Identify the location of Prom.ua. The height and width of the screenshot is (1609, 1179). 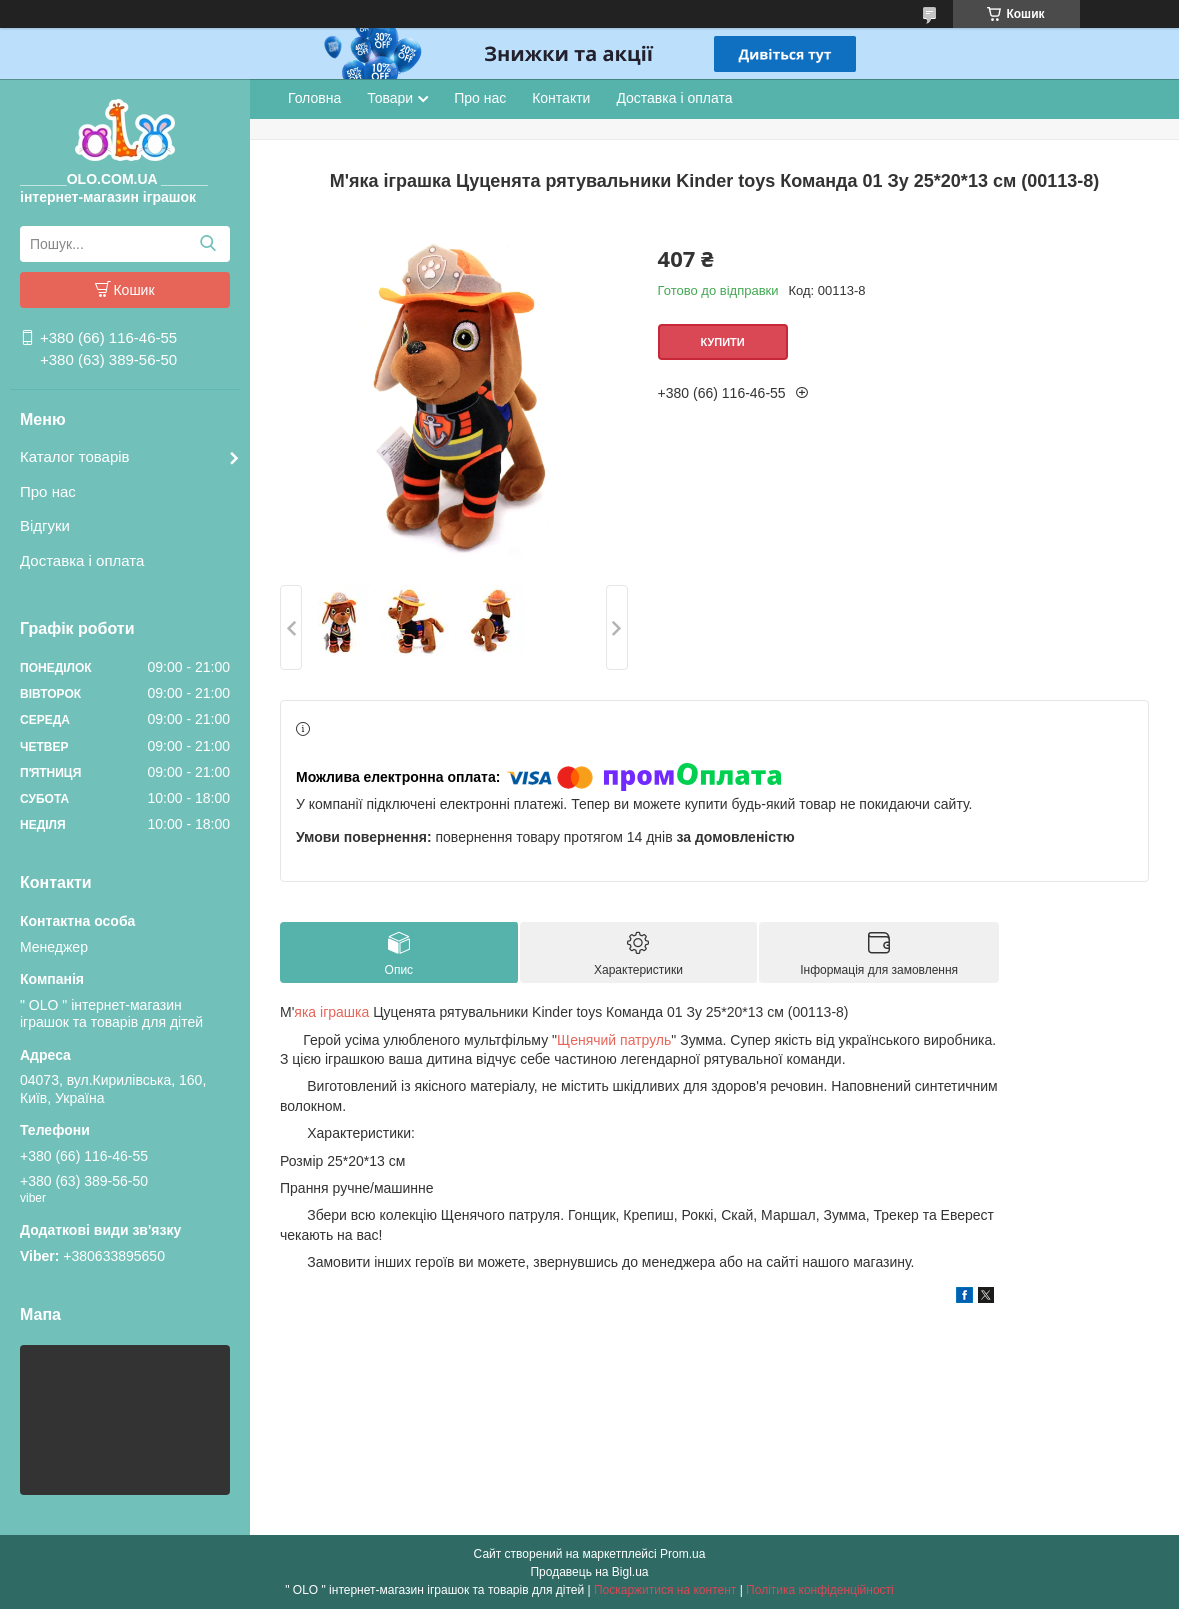
(682, 1554).